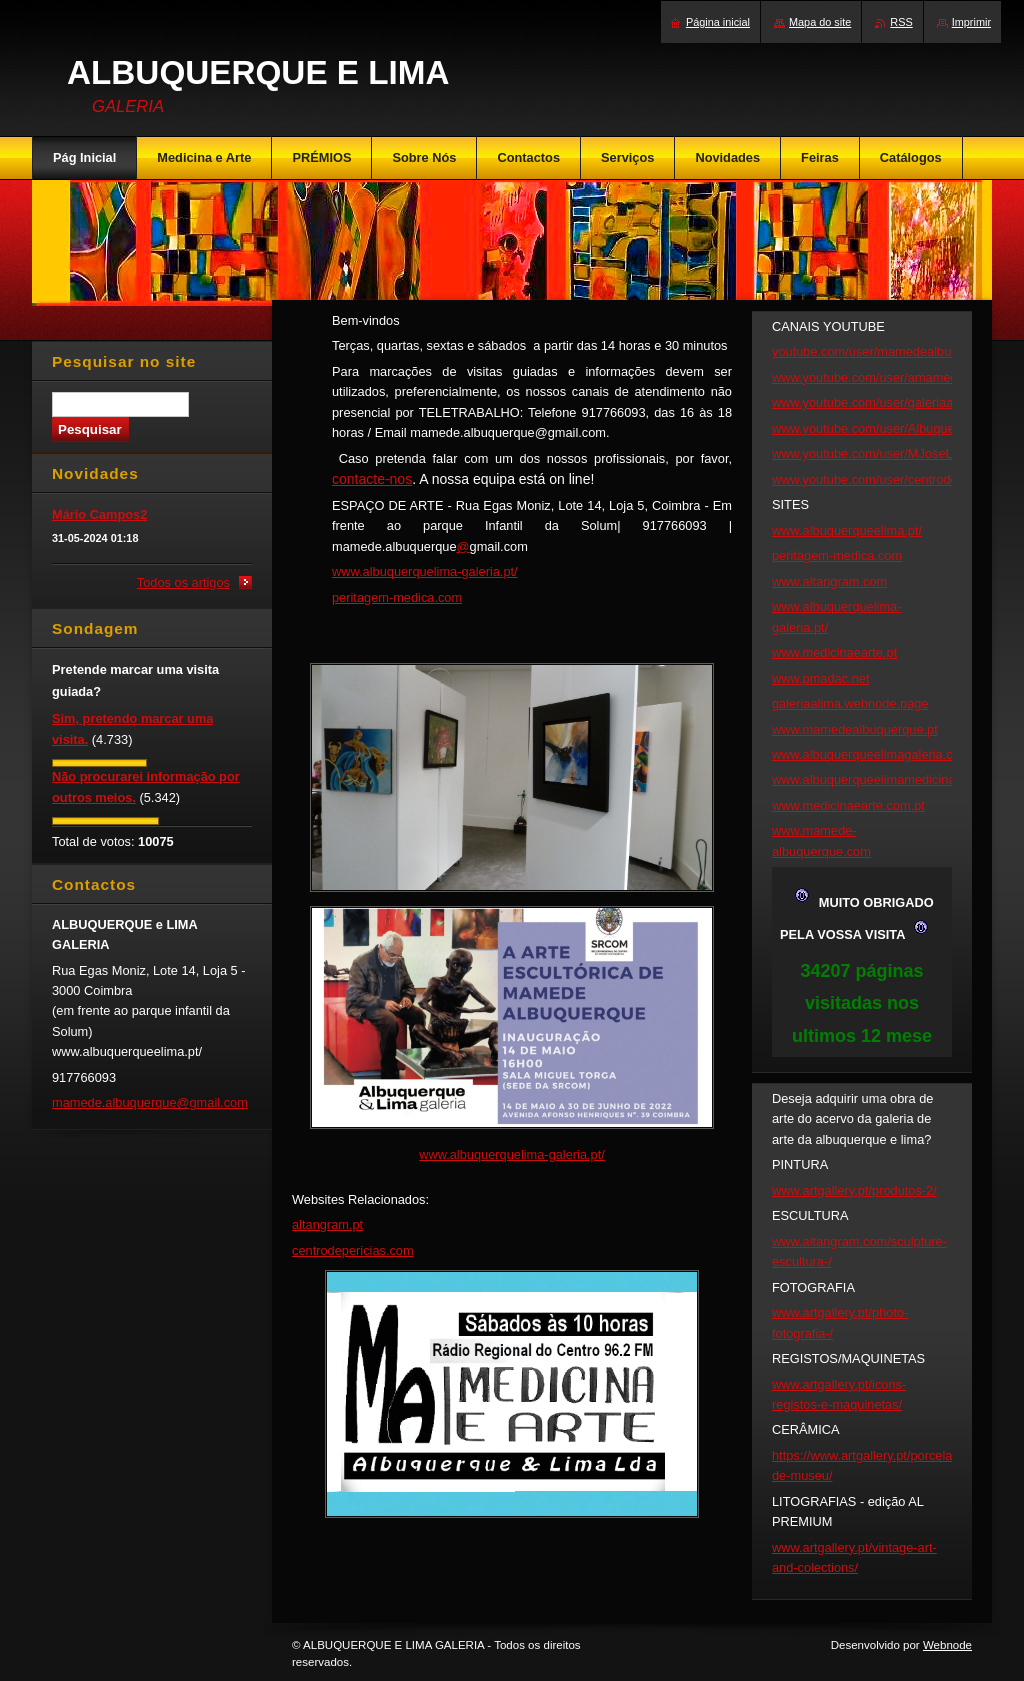  Describe the element at coordinates (353, 1250) in the screenshot. I see `centrodepericias.com` at that location.